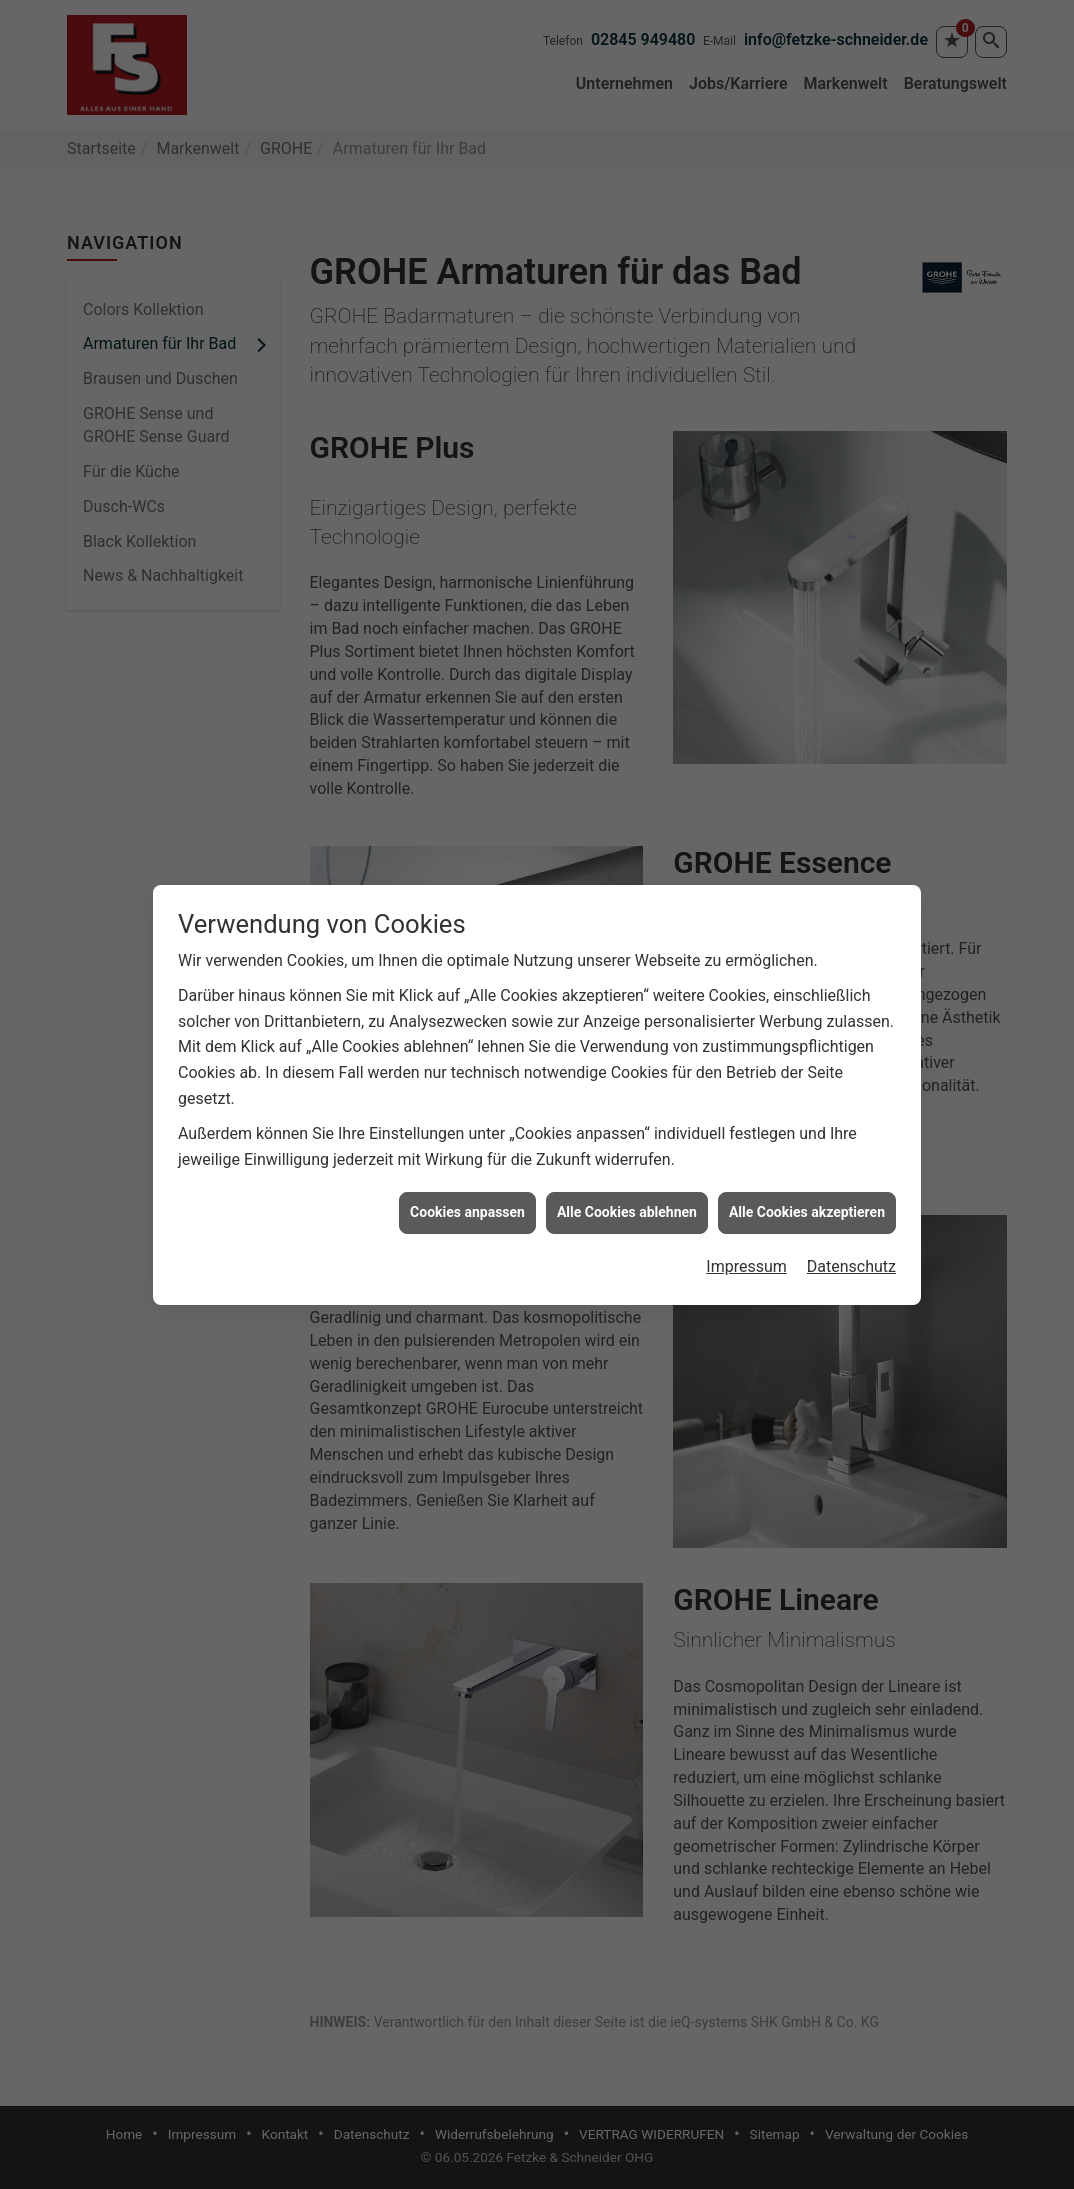  What do you see at coordinates (467, 1140) in the screenshot?
I see `Cookies anpassen` at bounding box center [467, 1140].